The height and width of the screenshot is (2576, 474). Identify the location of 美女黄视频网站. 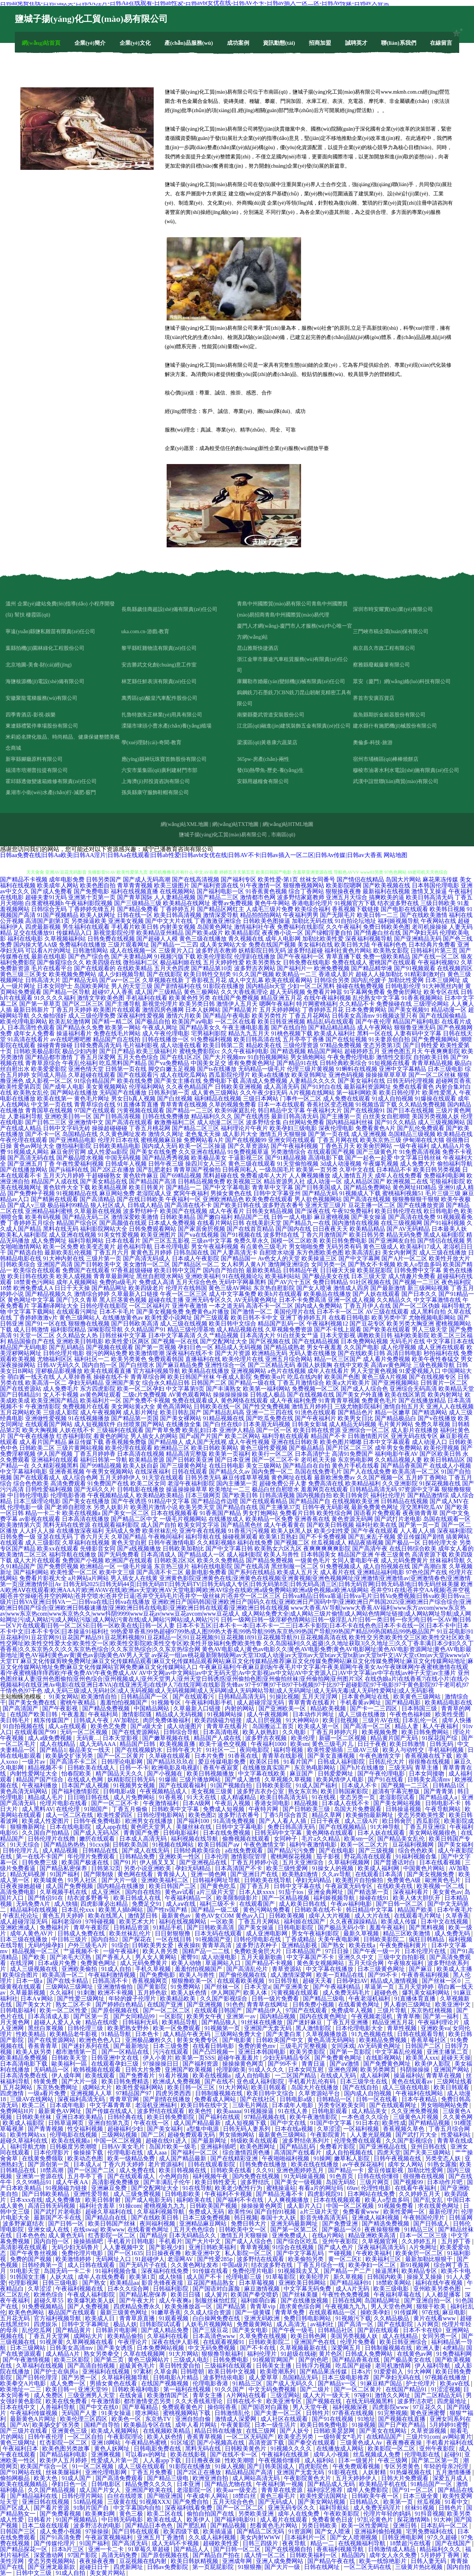
(106, 1087).